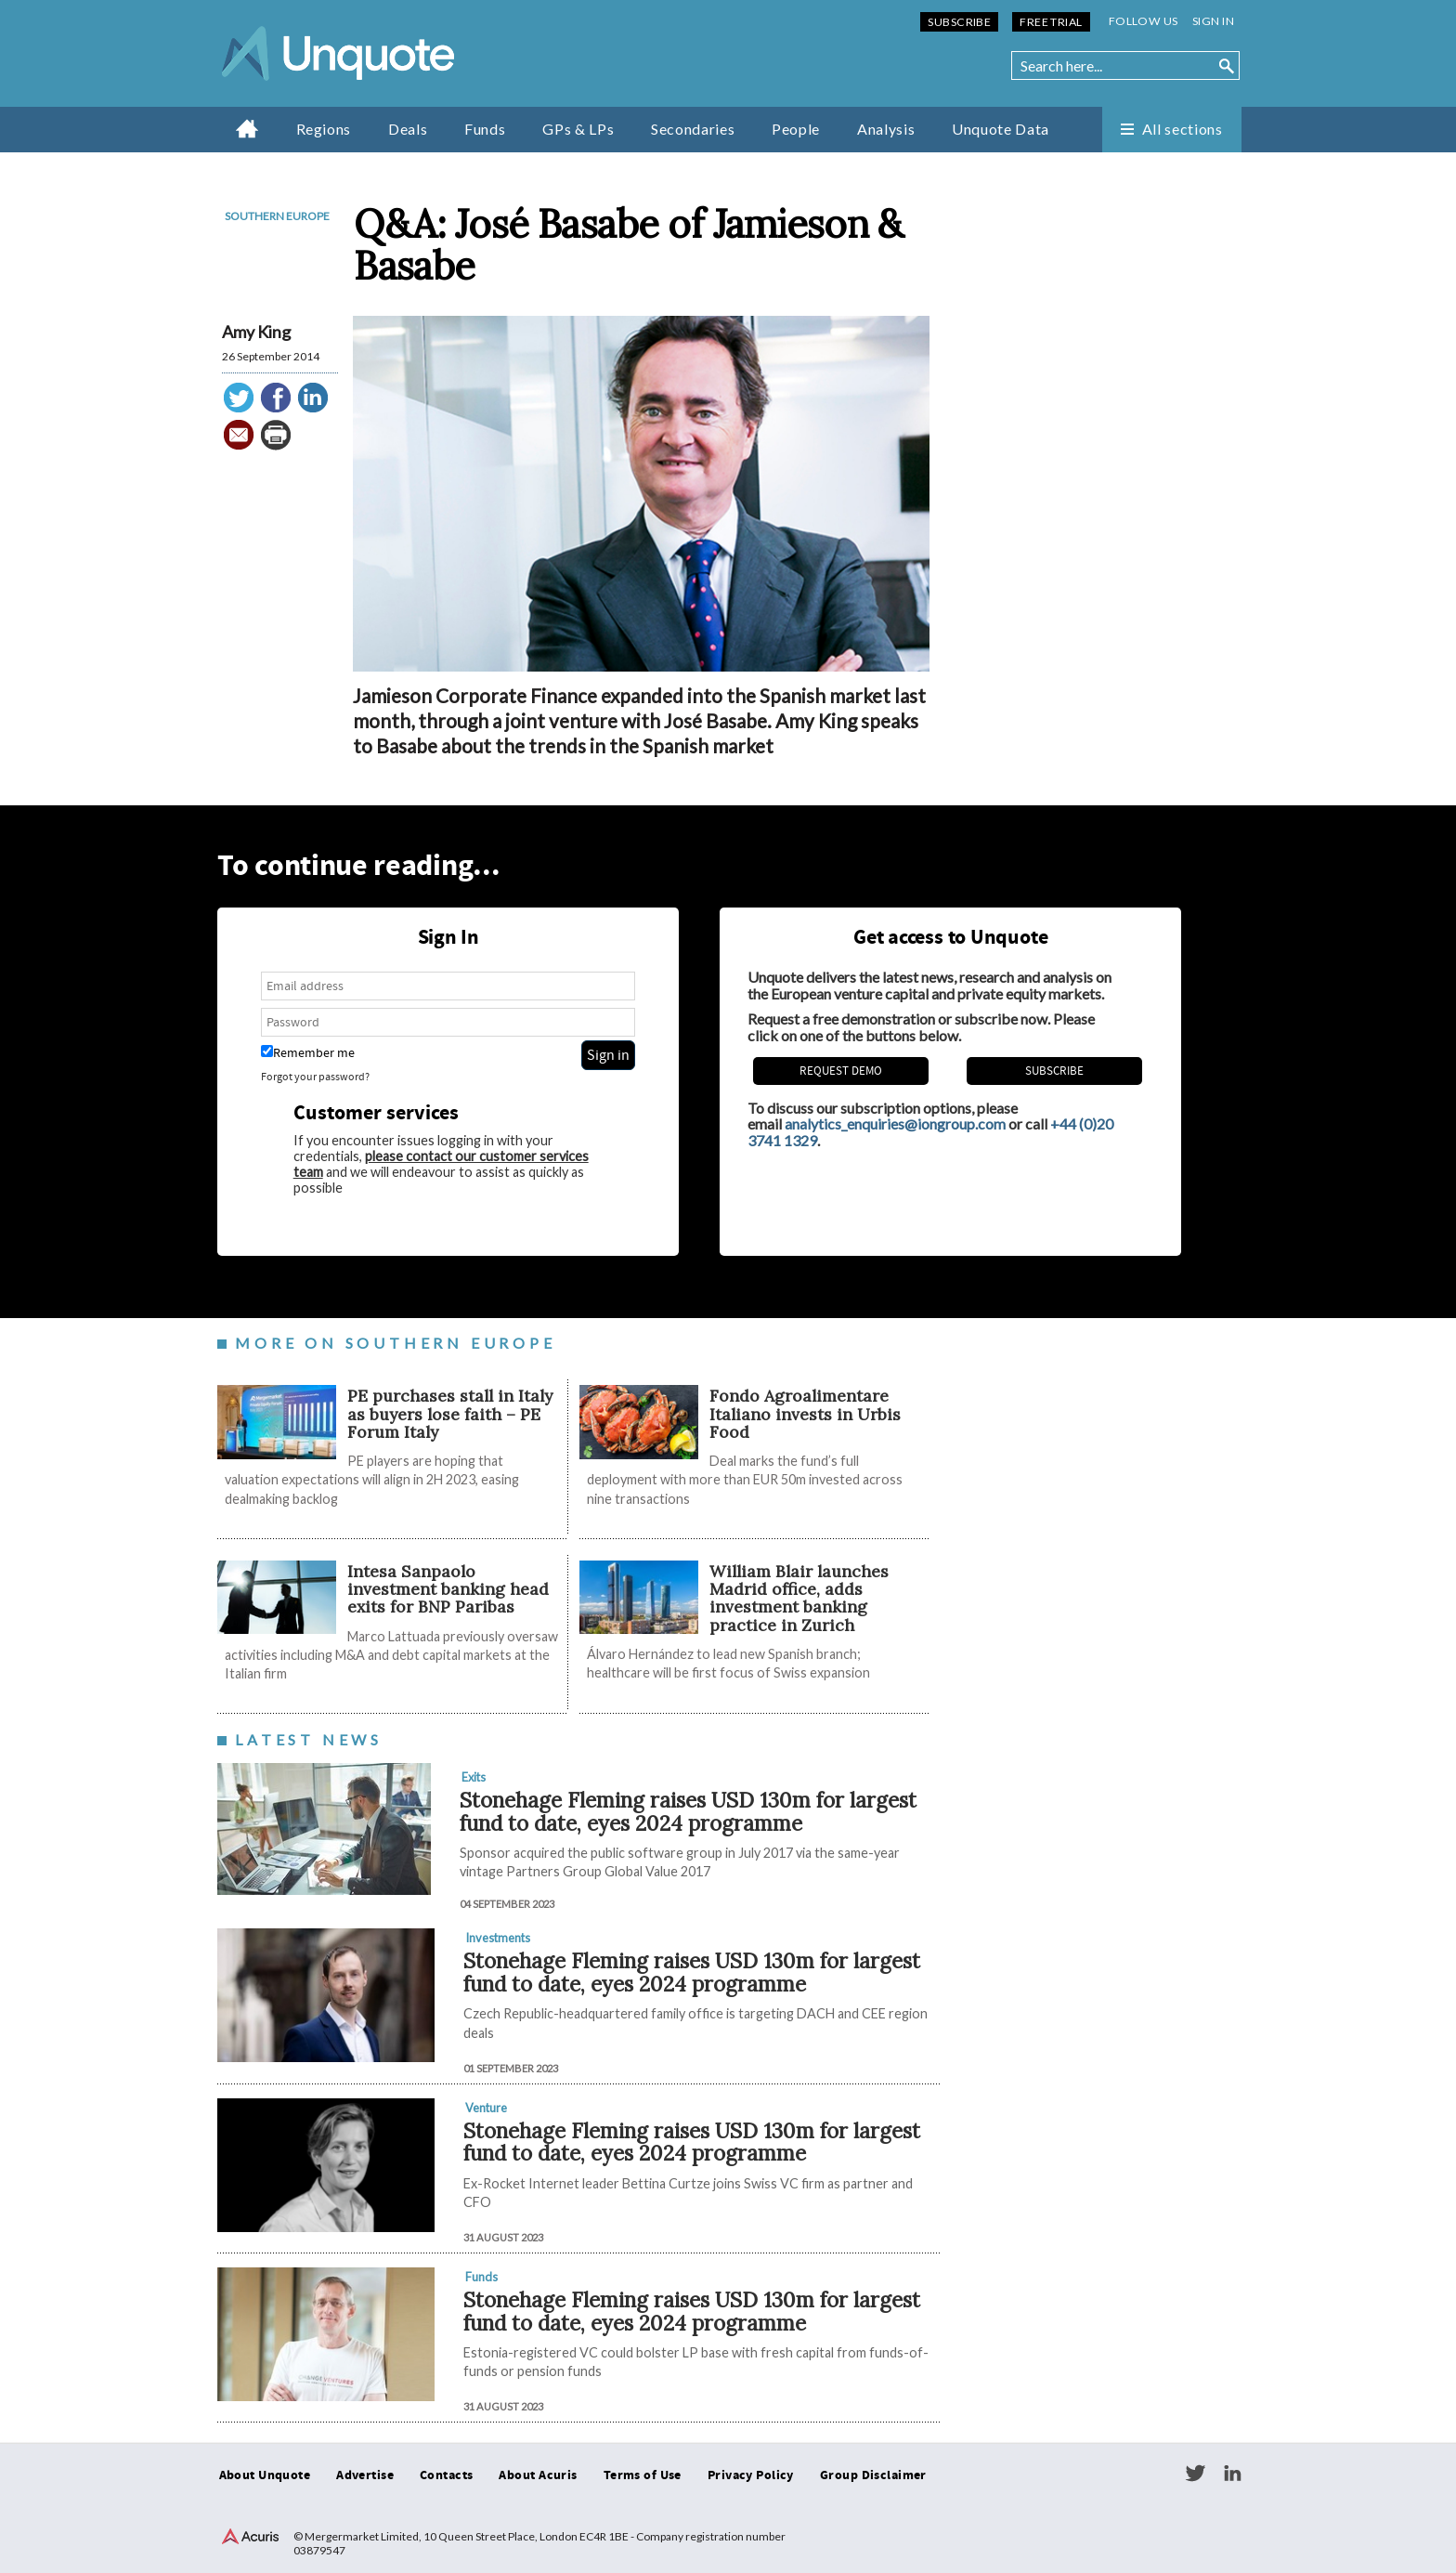 The height and width of the screenshot is (2573, 1456). What do you see at coordinates (407, 128) in the screenshot?
I see `Deals` at bounding box center [407, 128].